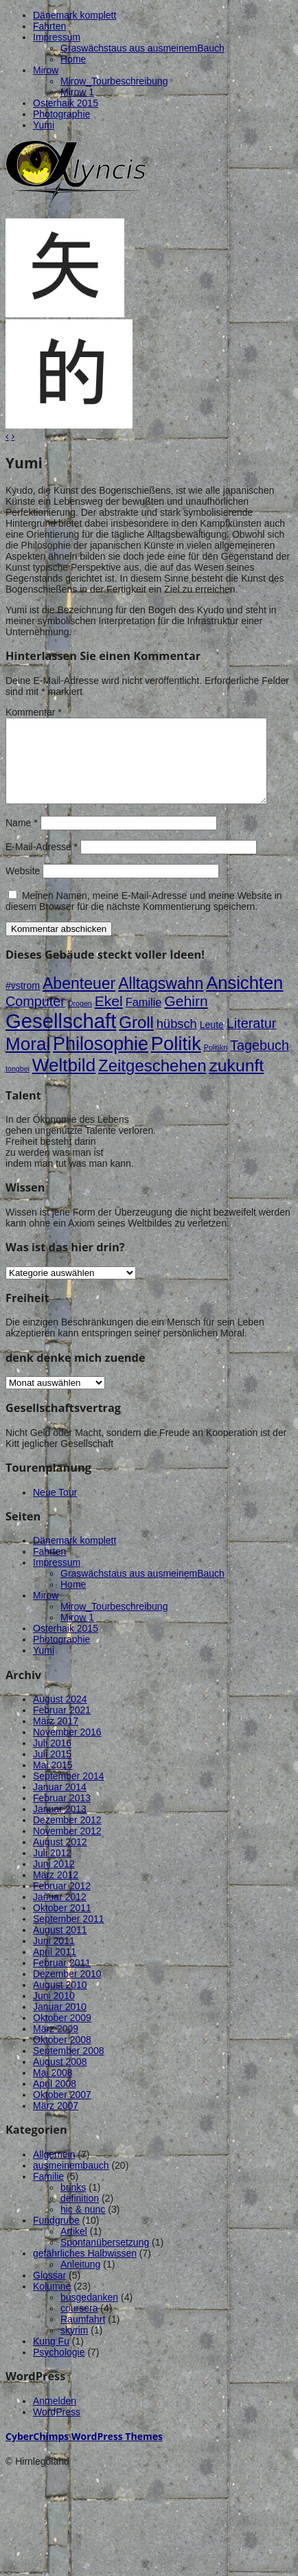 The image size is (298, 2576). I want to click on Dezember 2012, so click(67, 1836).